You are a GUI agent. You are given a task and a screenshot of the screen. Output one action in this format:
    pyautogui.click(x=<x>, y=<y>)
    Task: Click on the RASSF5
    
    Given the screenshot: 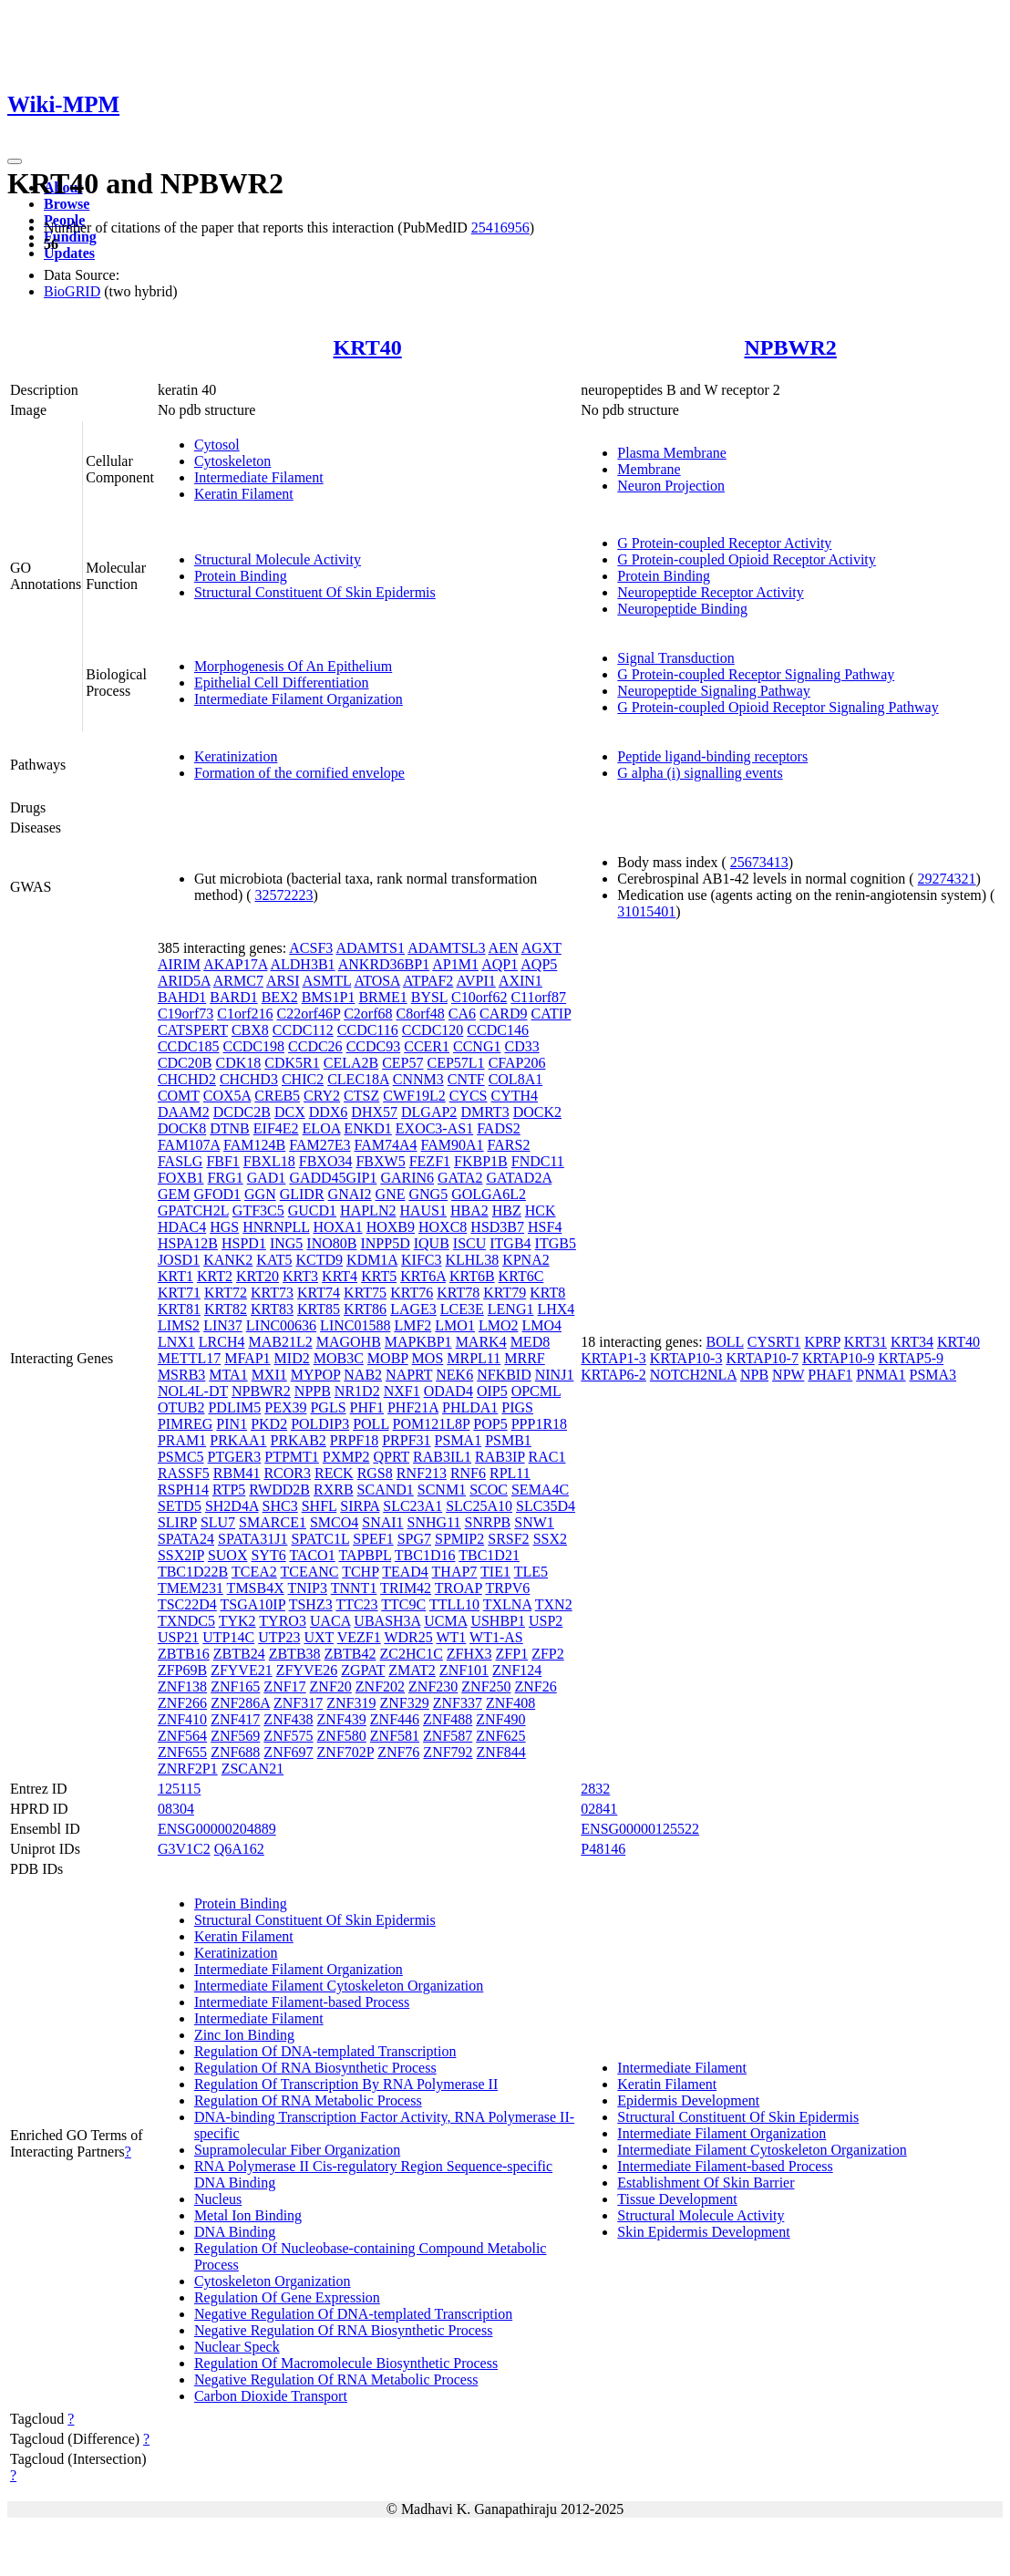 What is the action you would take?
    pyautogui.click(x=184, y=1473)
    